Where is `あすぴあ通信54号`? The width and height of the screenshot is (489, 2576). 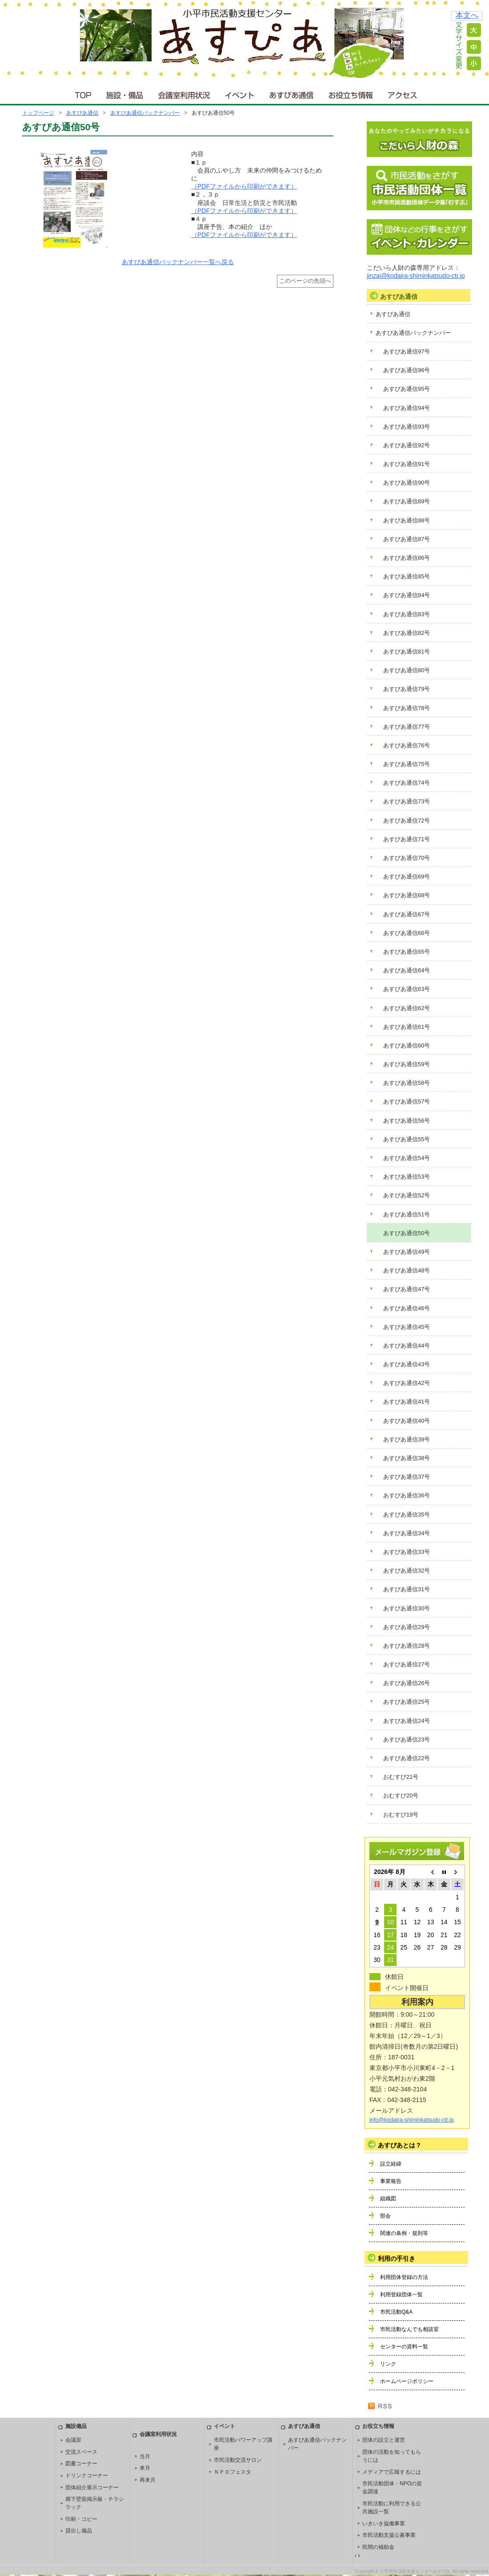 あすぴあ通信54号 is located at coordinates (406, 1158).